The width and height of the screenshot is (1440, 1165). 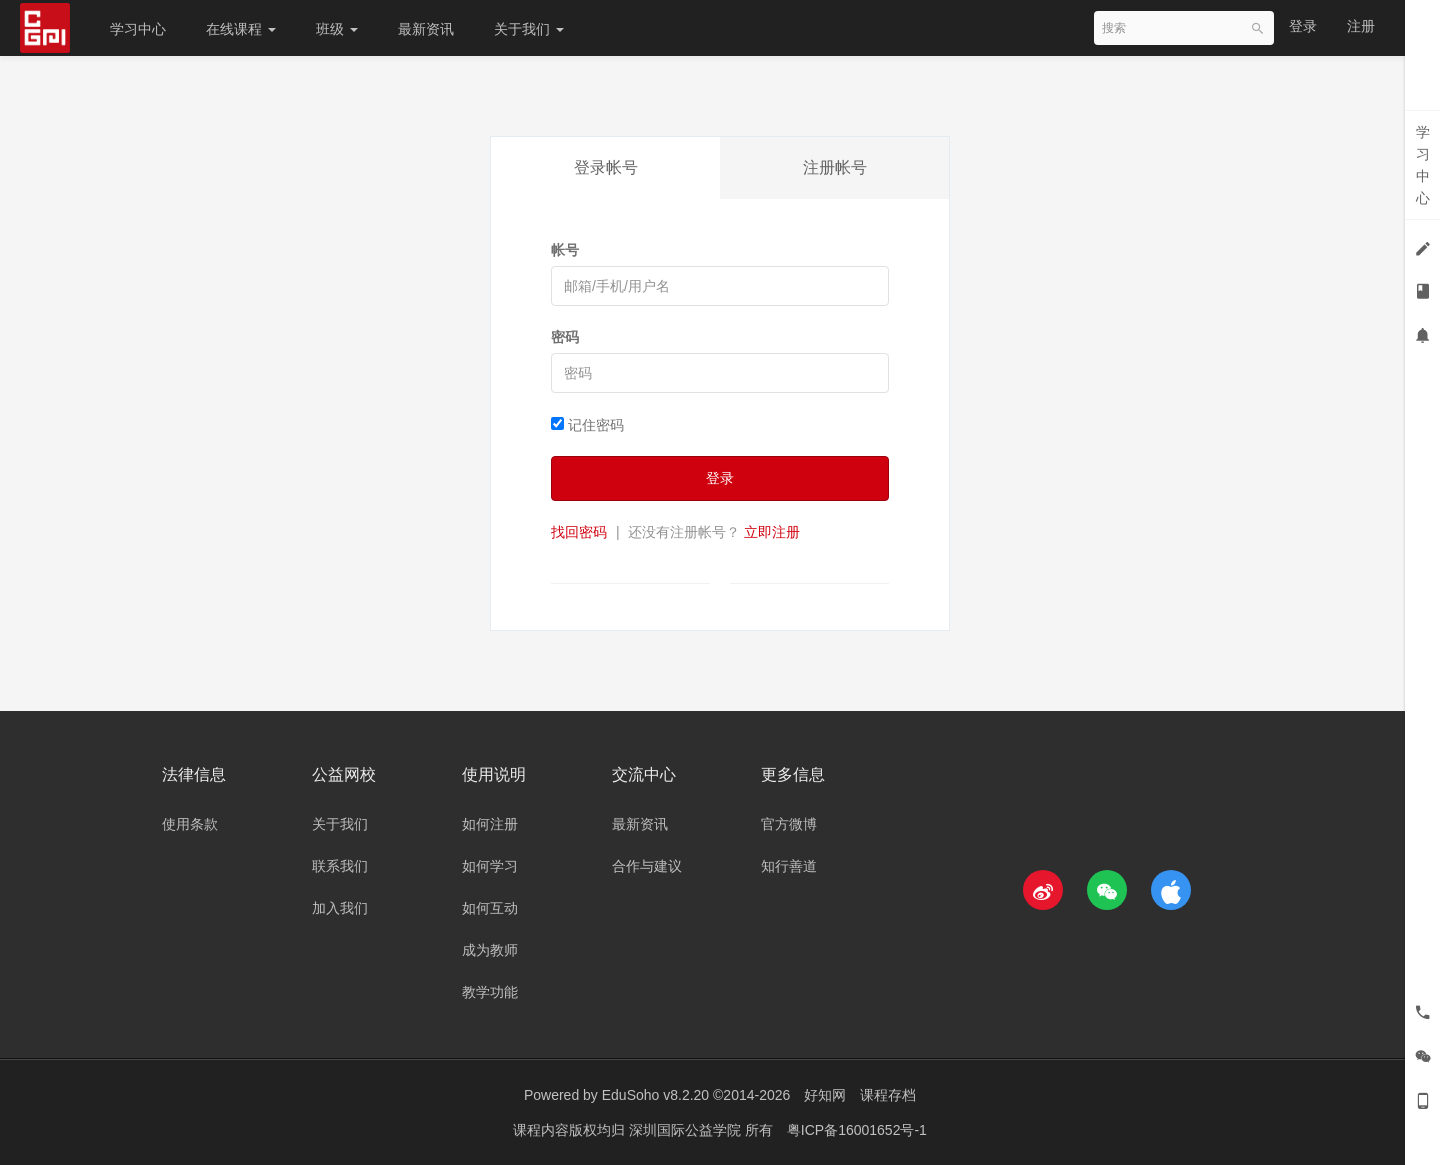 What do you see at coordinates (772, 532) in the screenshot?
I see `立即注册` at bounding box center [772, 532].